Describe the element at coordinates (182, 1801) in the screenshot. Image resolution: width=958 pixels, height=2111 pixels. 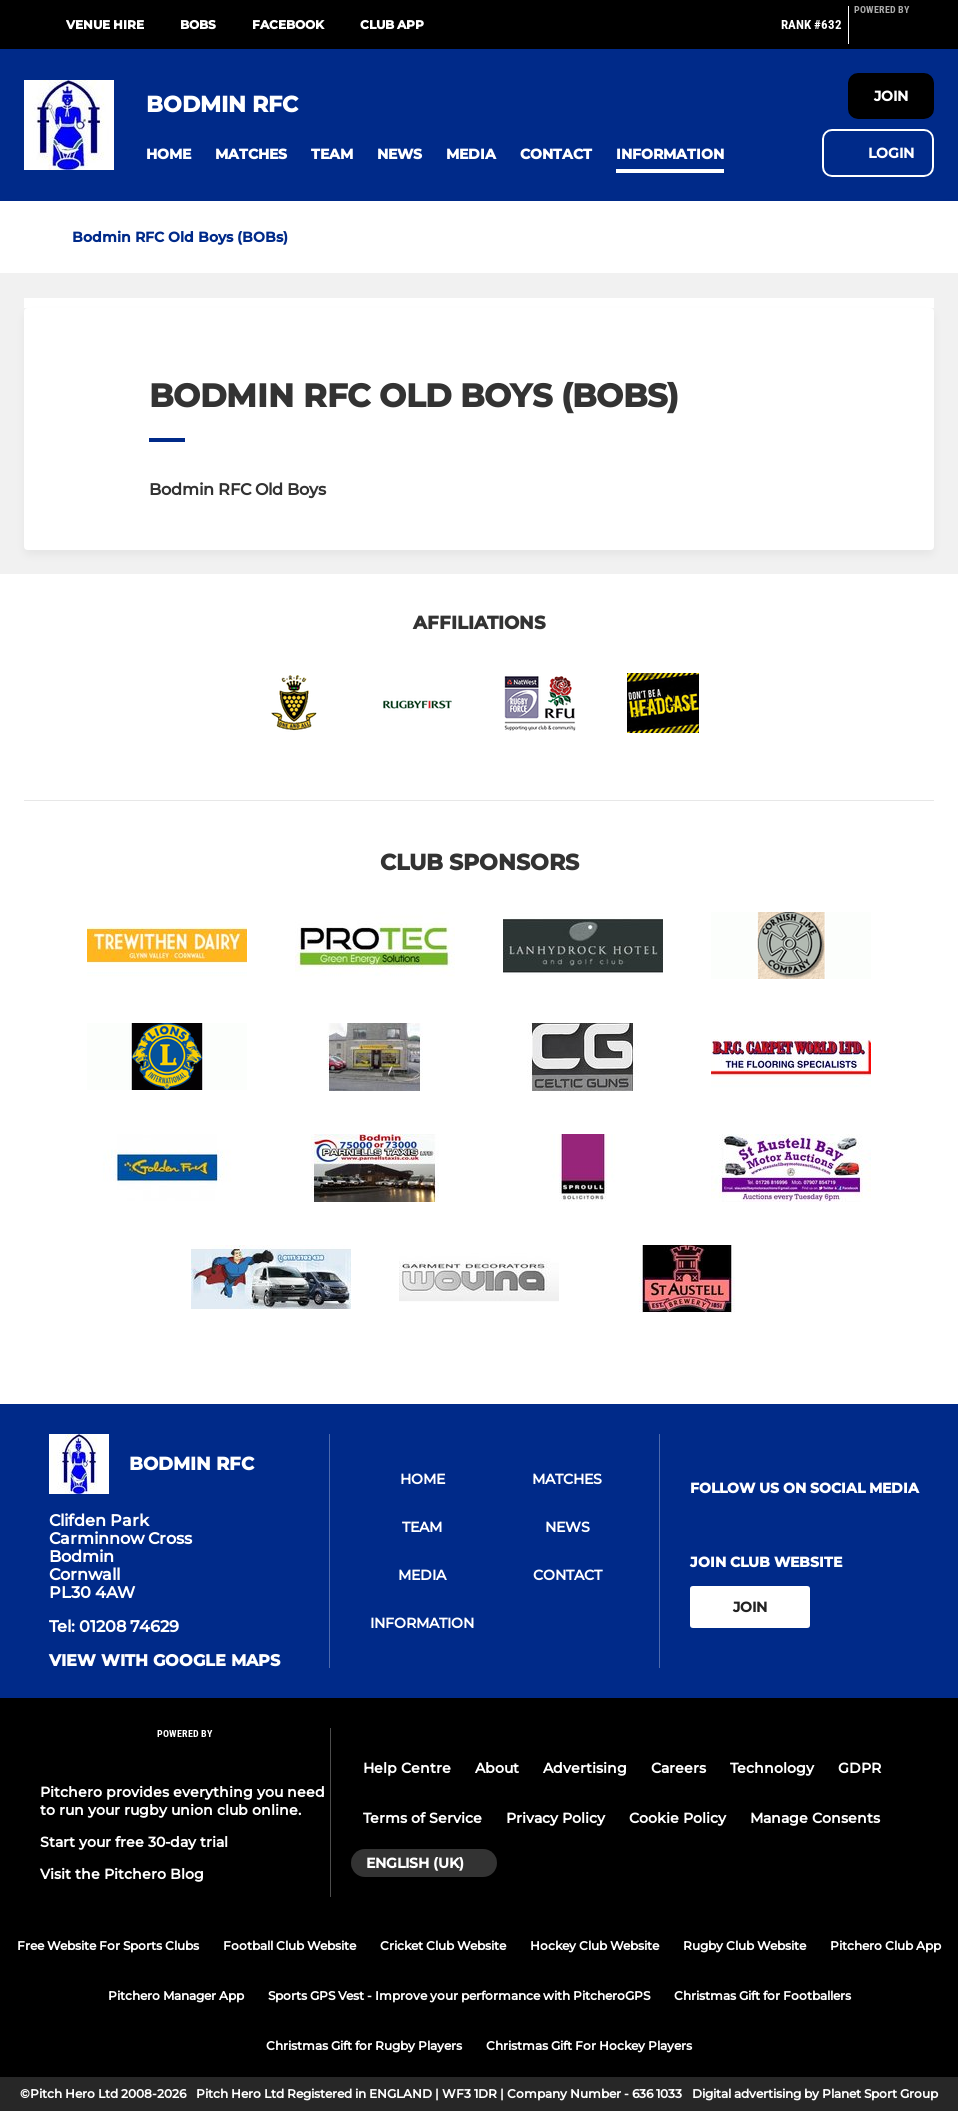
I see `Pitchero provides everything you need to run your rugby union club online.` at that location.